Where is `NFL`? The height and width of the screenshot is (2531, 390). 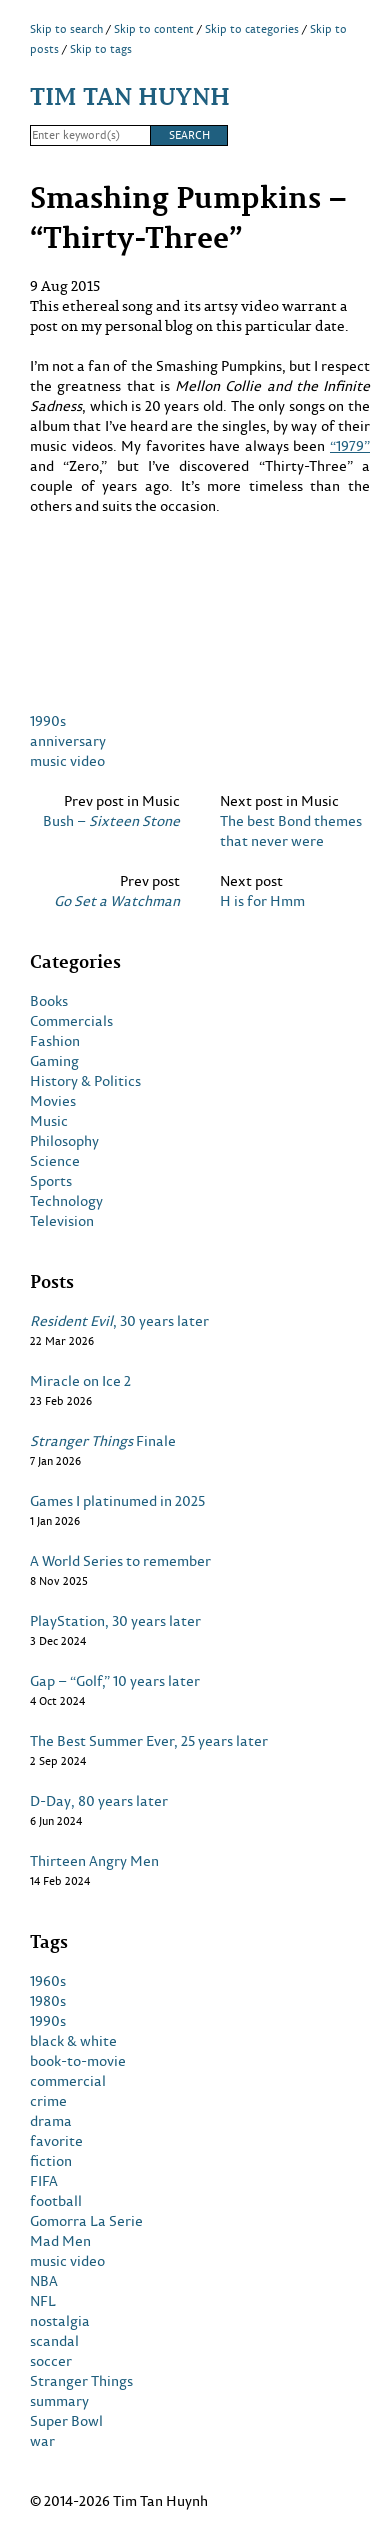
NFL is located at coordinates (43, 2301).